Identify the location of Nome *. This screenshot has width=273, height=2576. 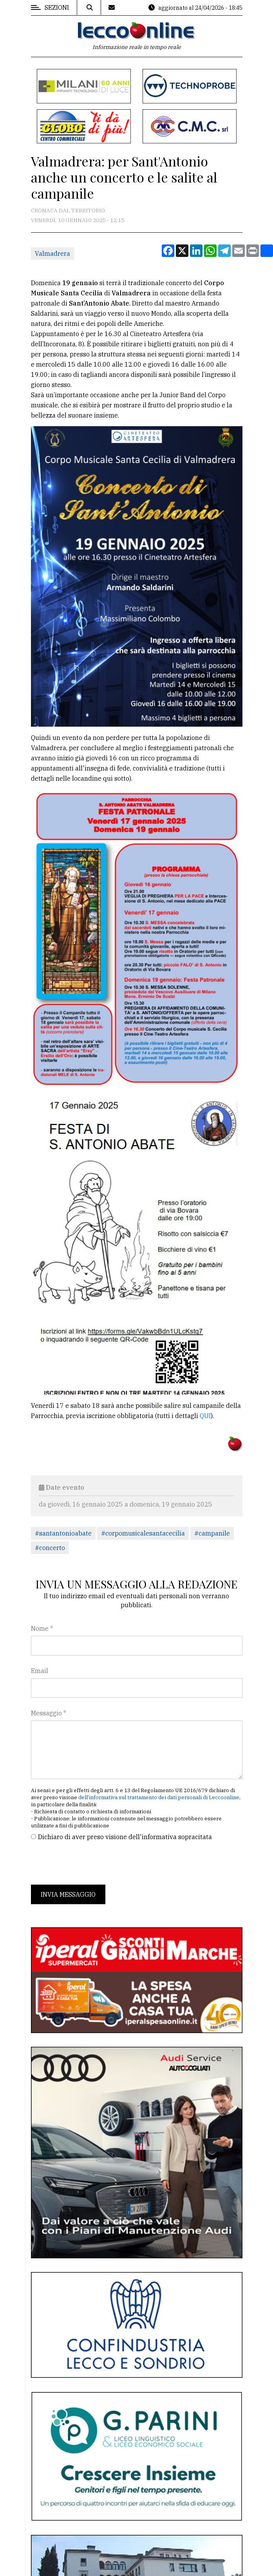
(42, 1628).